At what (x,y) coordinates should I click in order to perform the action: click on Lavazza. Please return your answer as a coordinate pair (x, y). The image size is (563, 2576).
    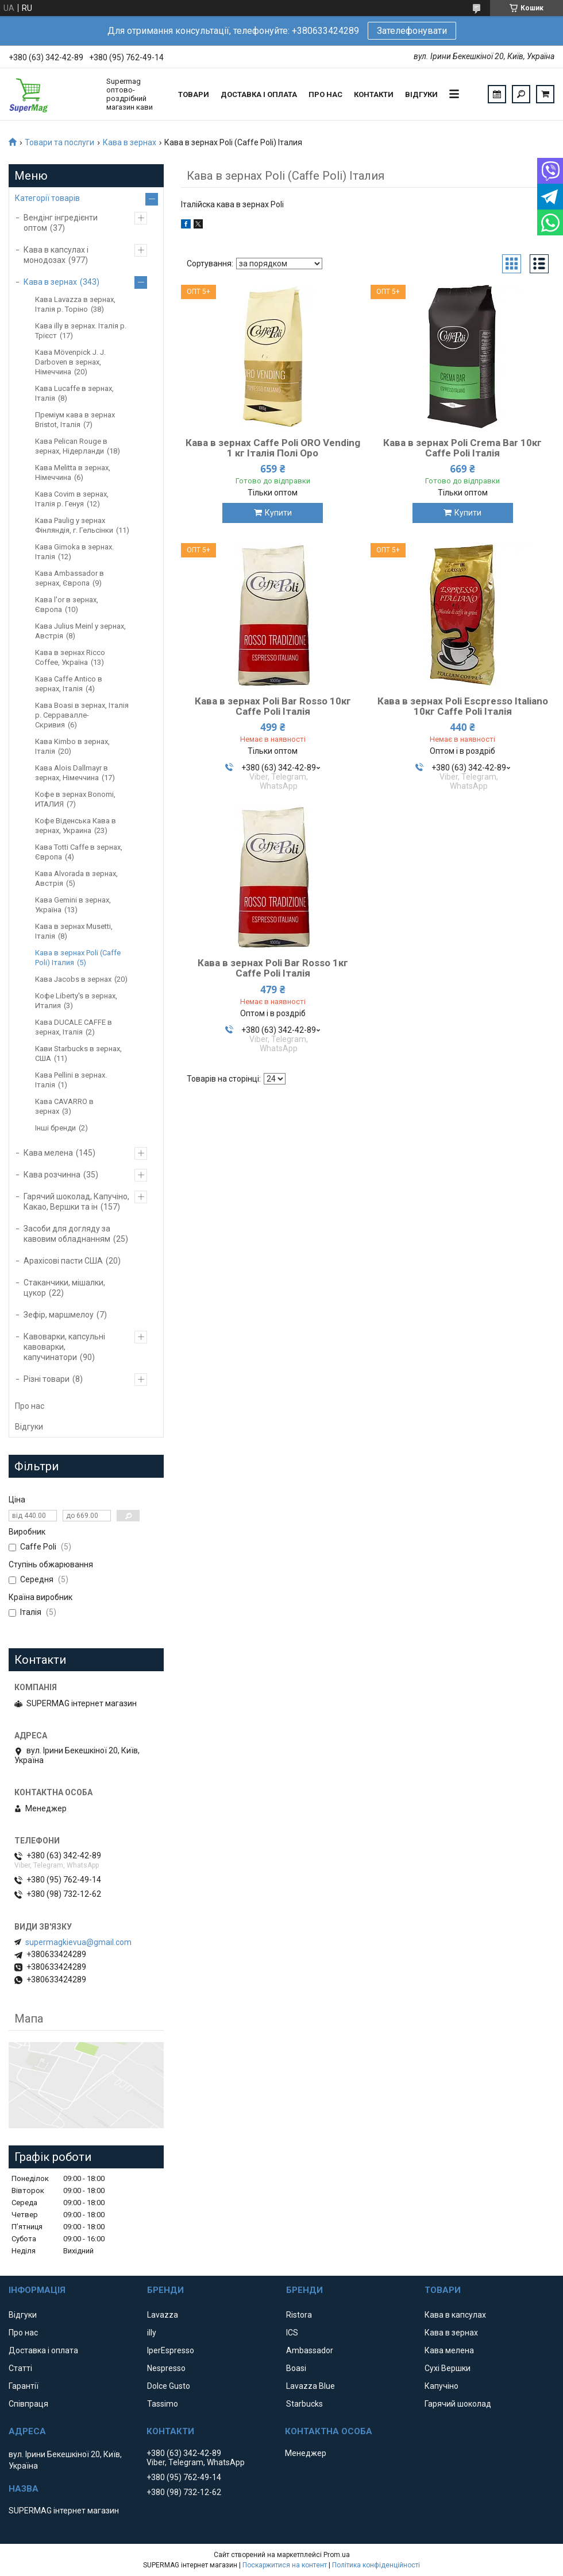
    Looking at the image, I should click on (162, 2314).